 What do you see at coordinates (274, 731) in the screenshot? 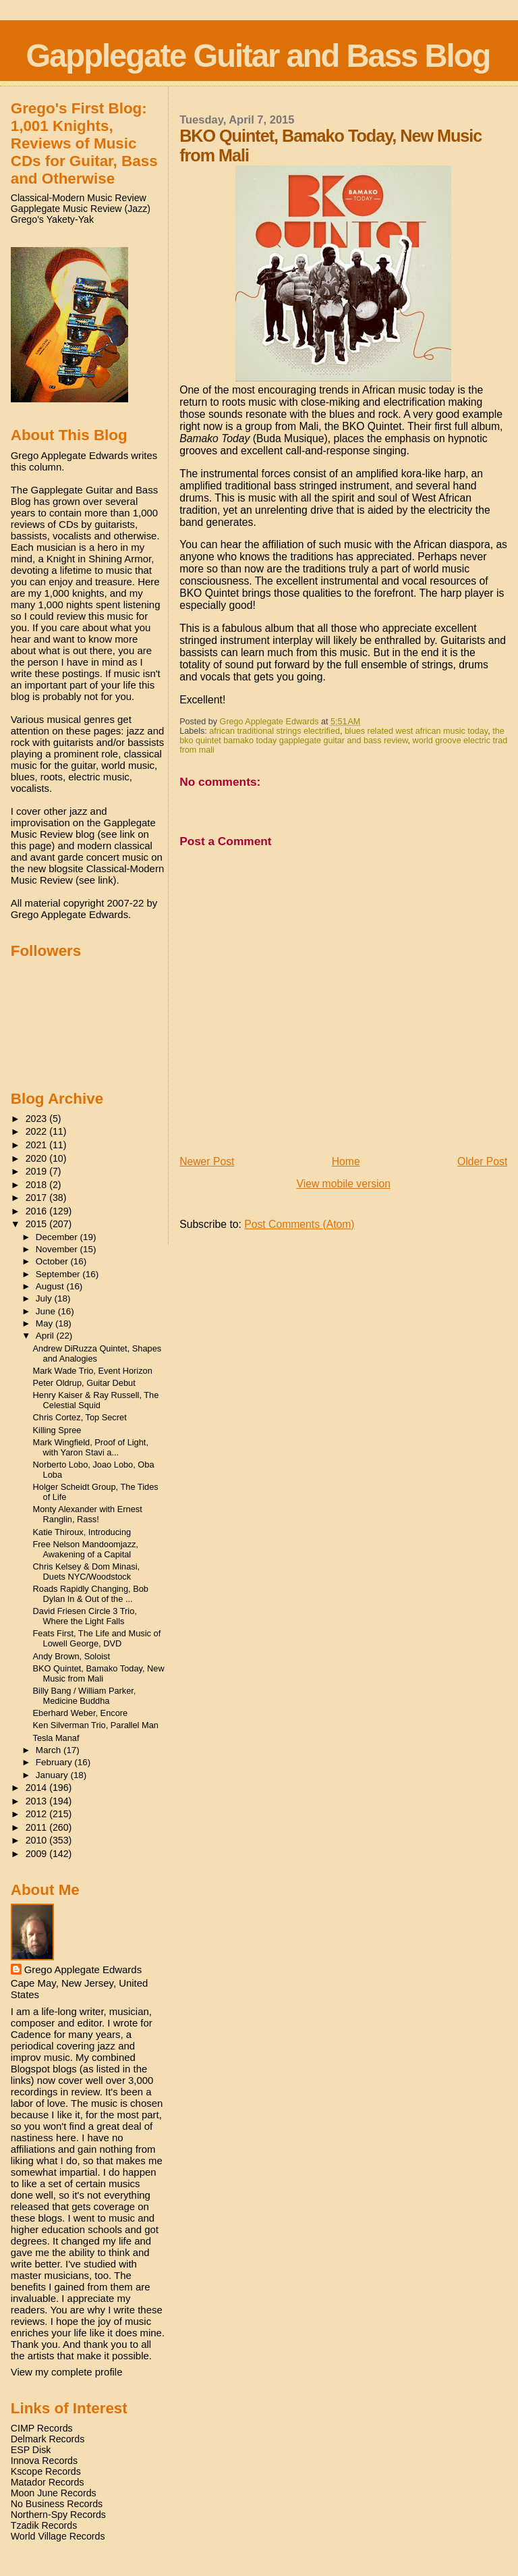
I see `african traditional strings electrified` at bounding box center [274, 731].